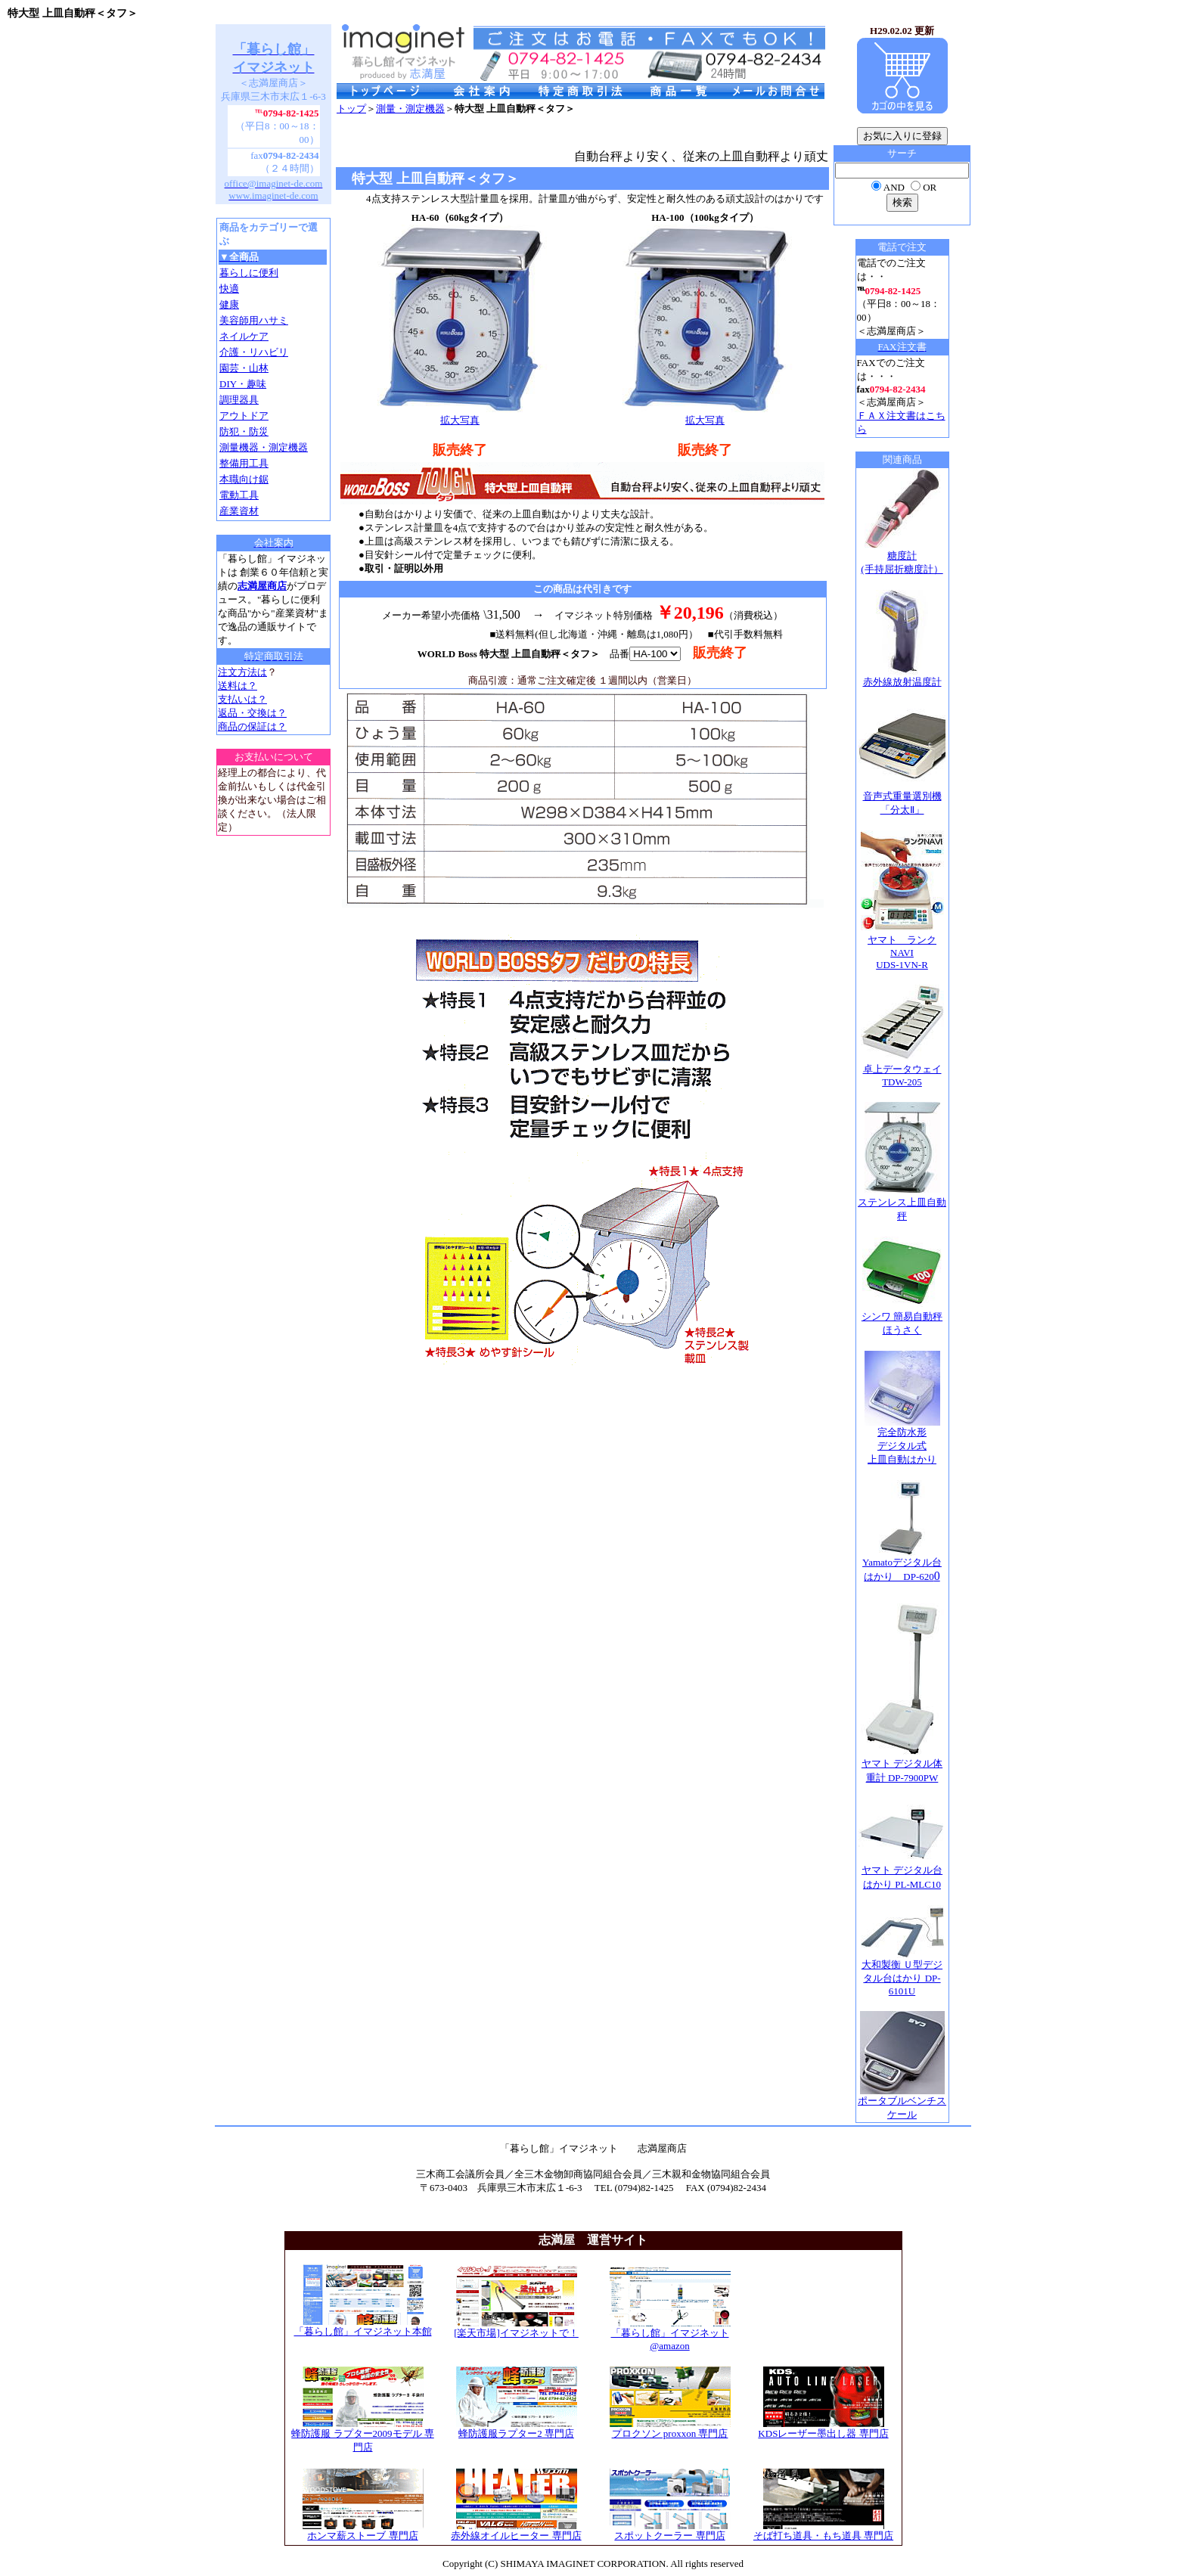  Describe the element at coordinates (244, 463) in the screenshot. I see `整備用工具` at that location.